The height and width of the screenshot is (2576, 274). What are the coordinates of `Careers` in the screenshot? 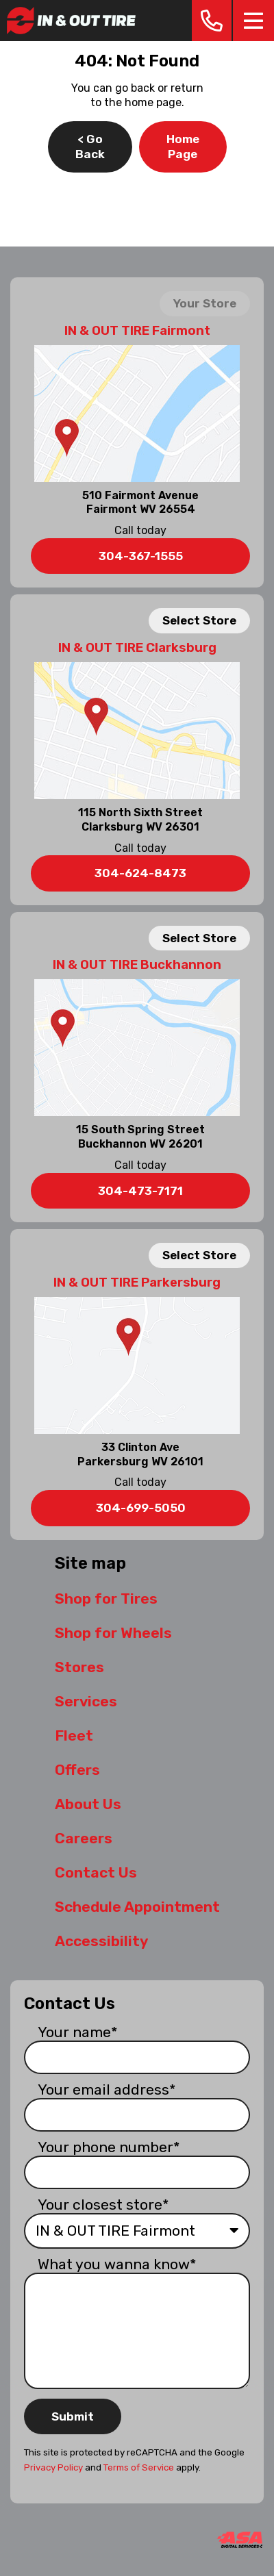 It's located at (83, 1838).